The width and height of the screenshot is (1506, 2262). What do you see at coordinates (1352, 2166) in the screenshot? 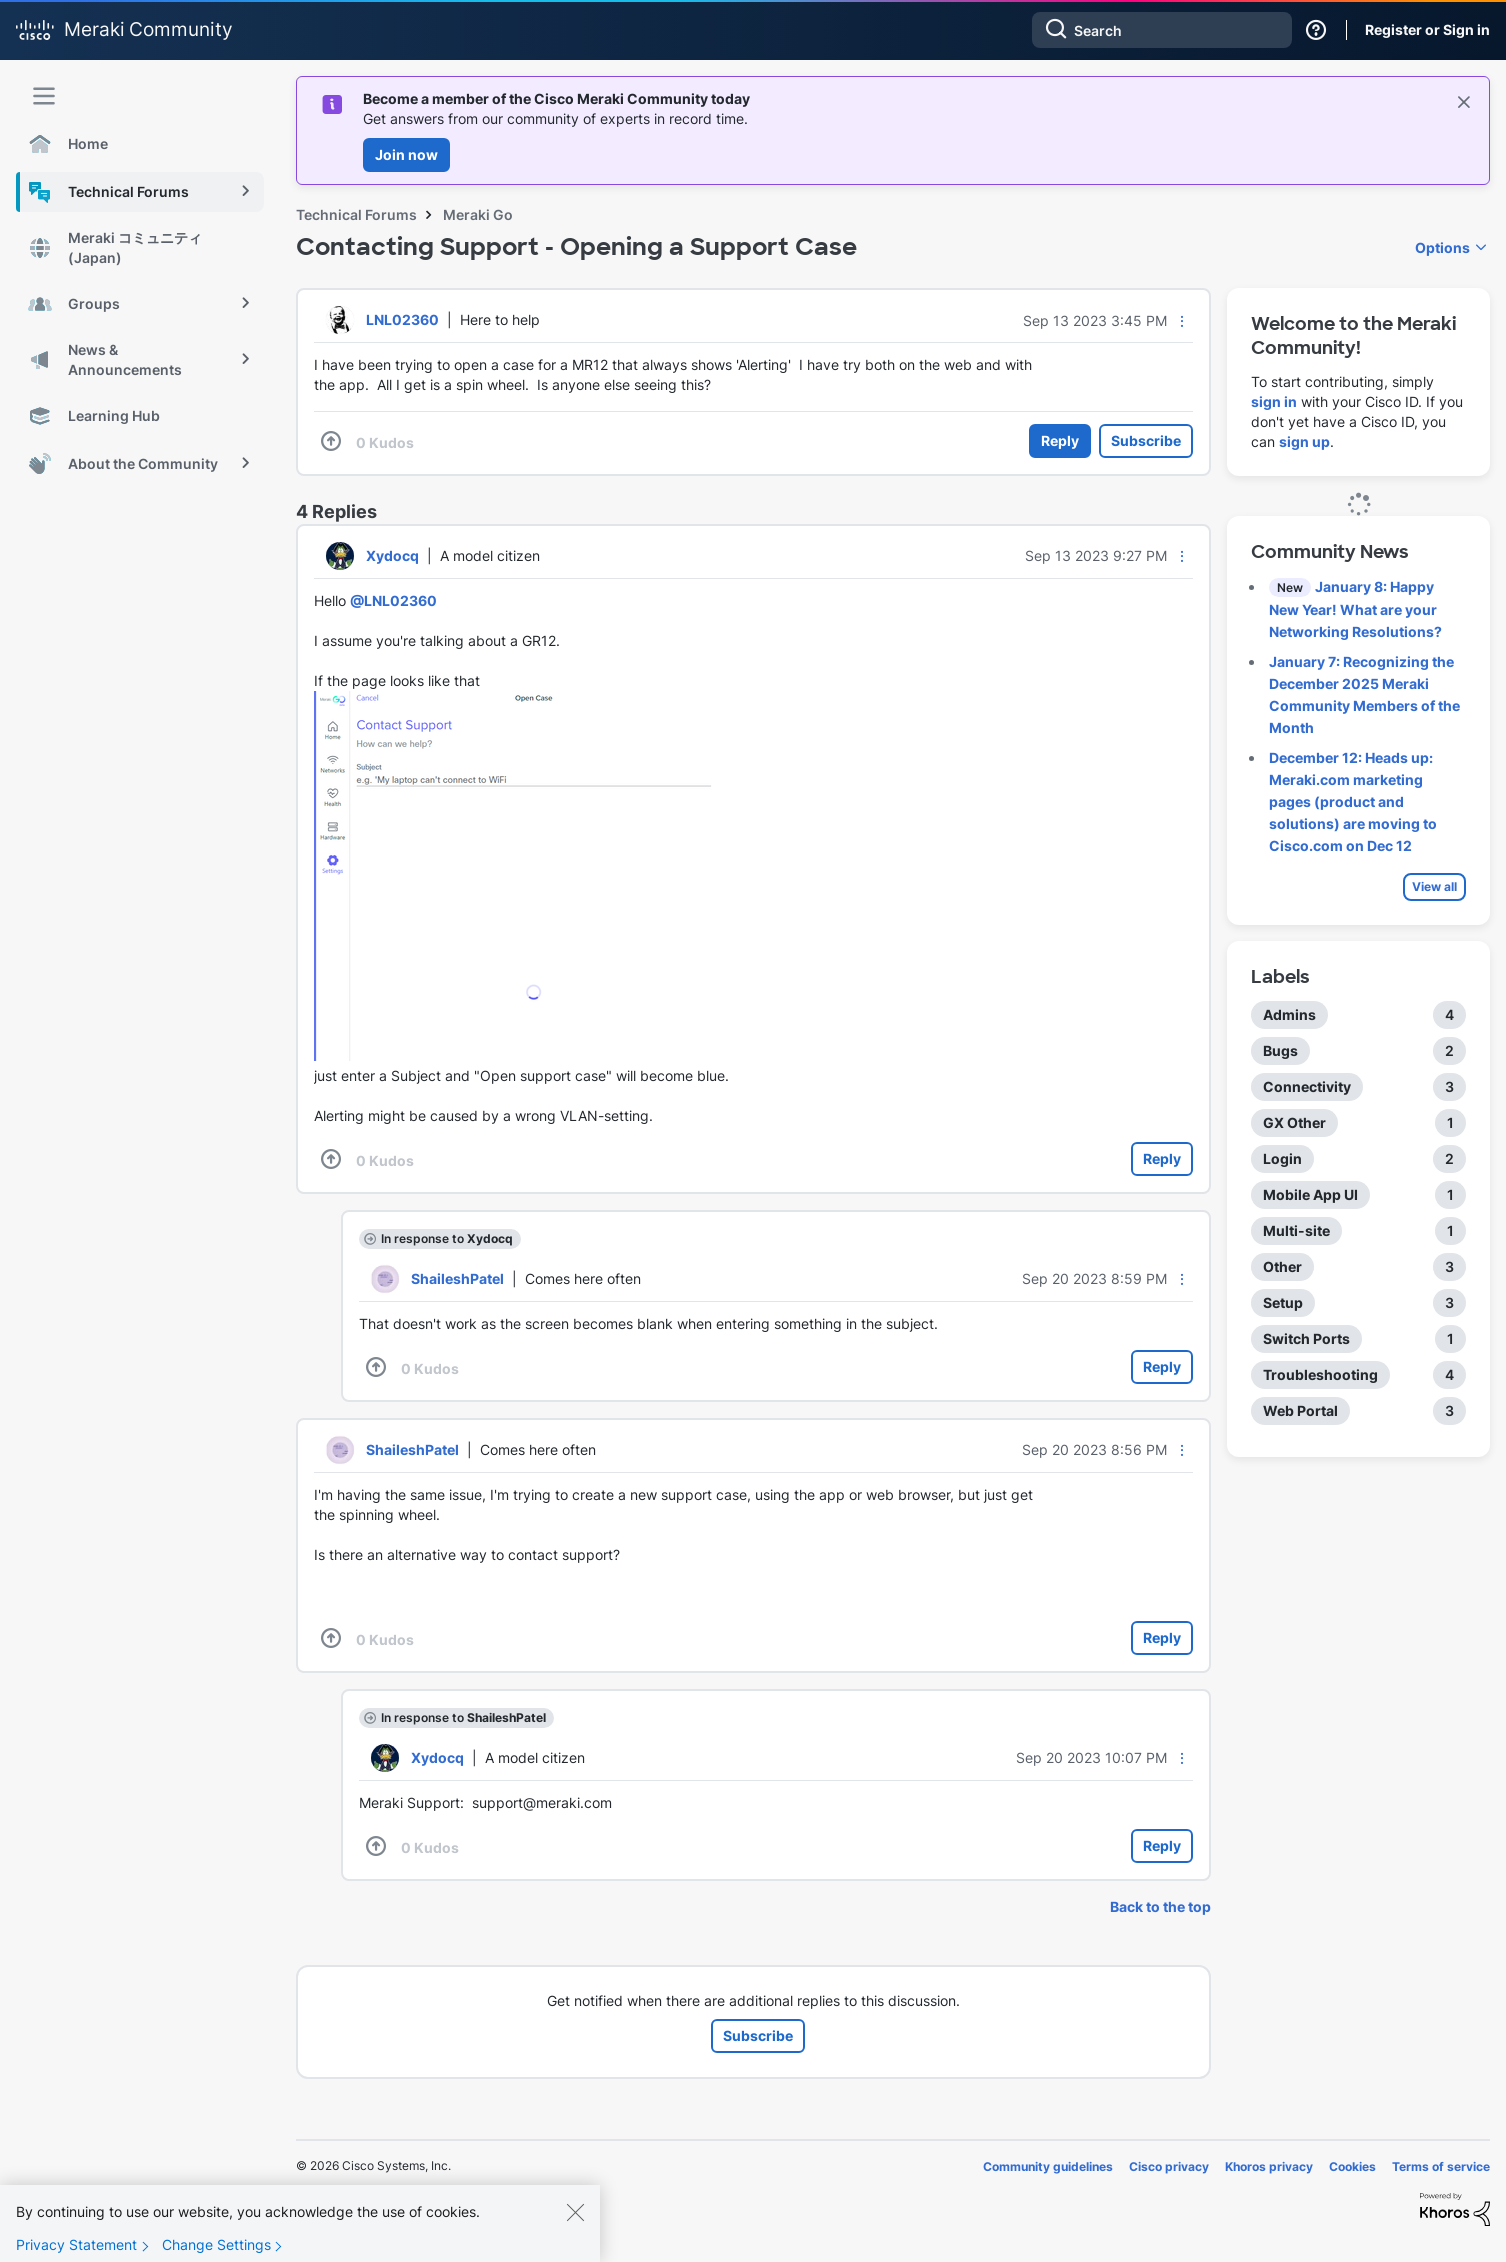
I see `Cookies` at bounding box center [1352, 2166].